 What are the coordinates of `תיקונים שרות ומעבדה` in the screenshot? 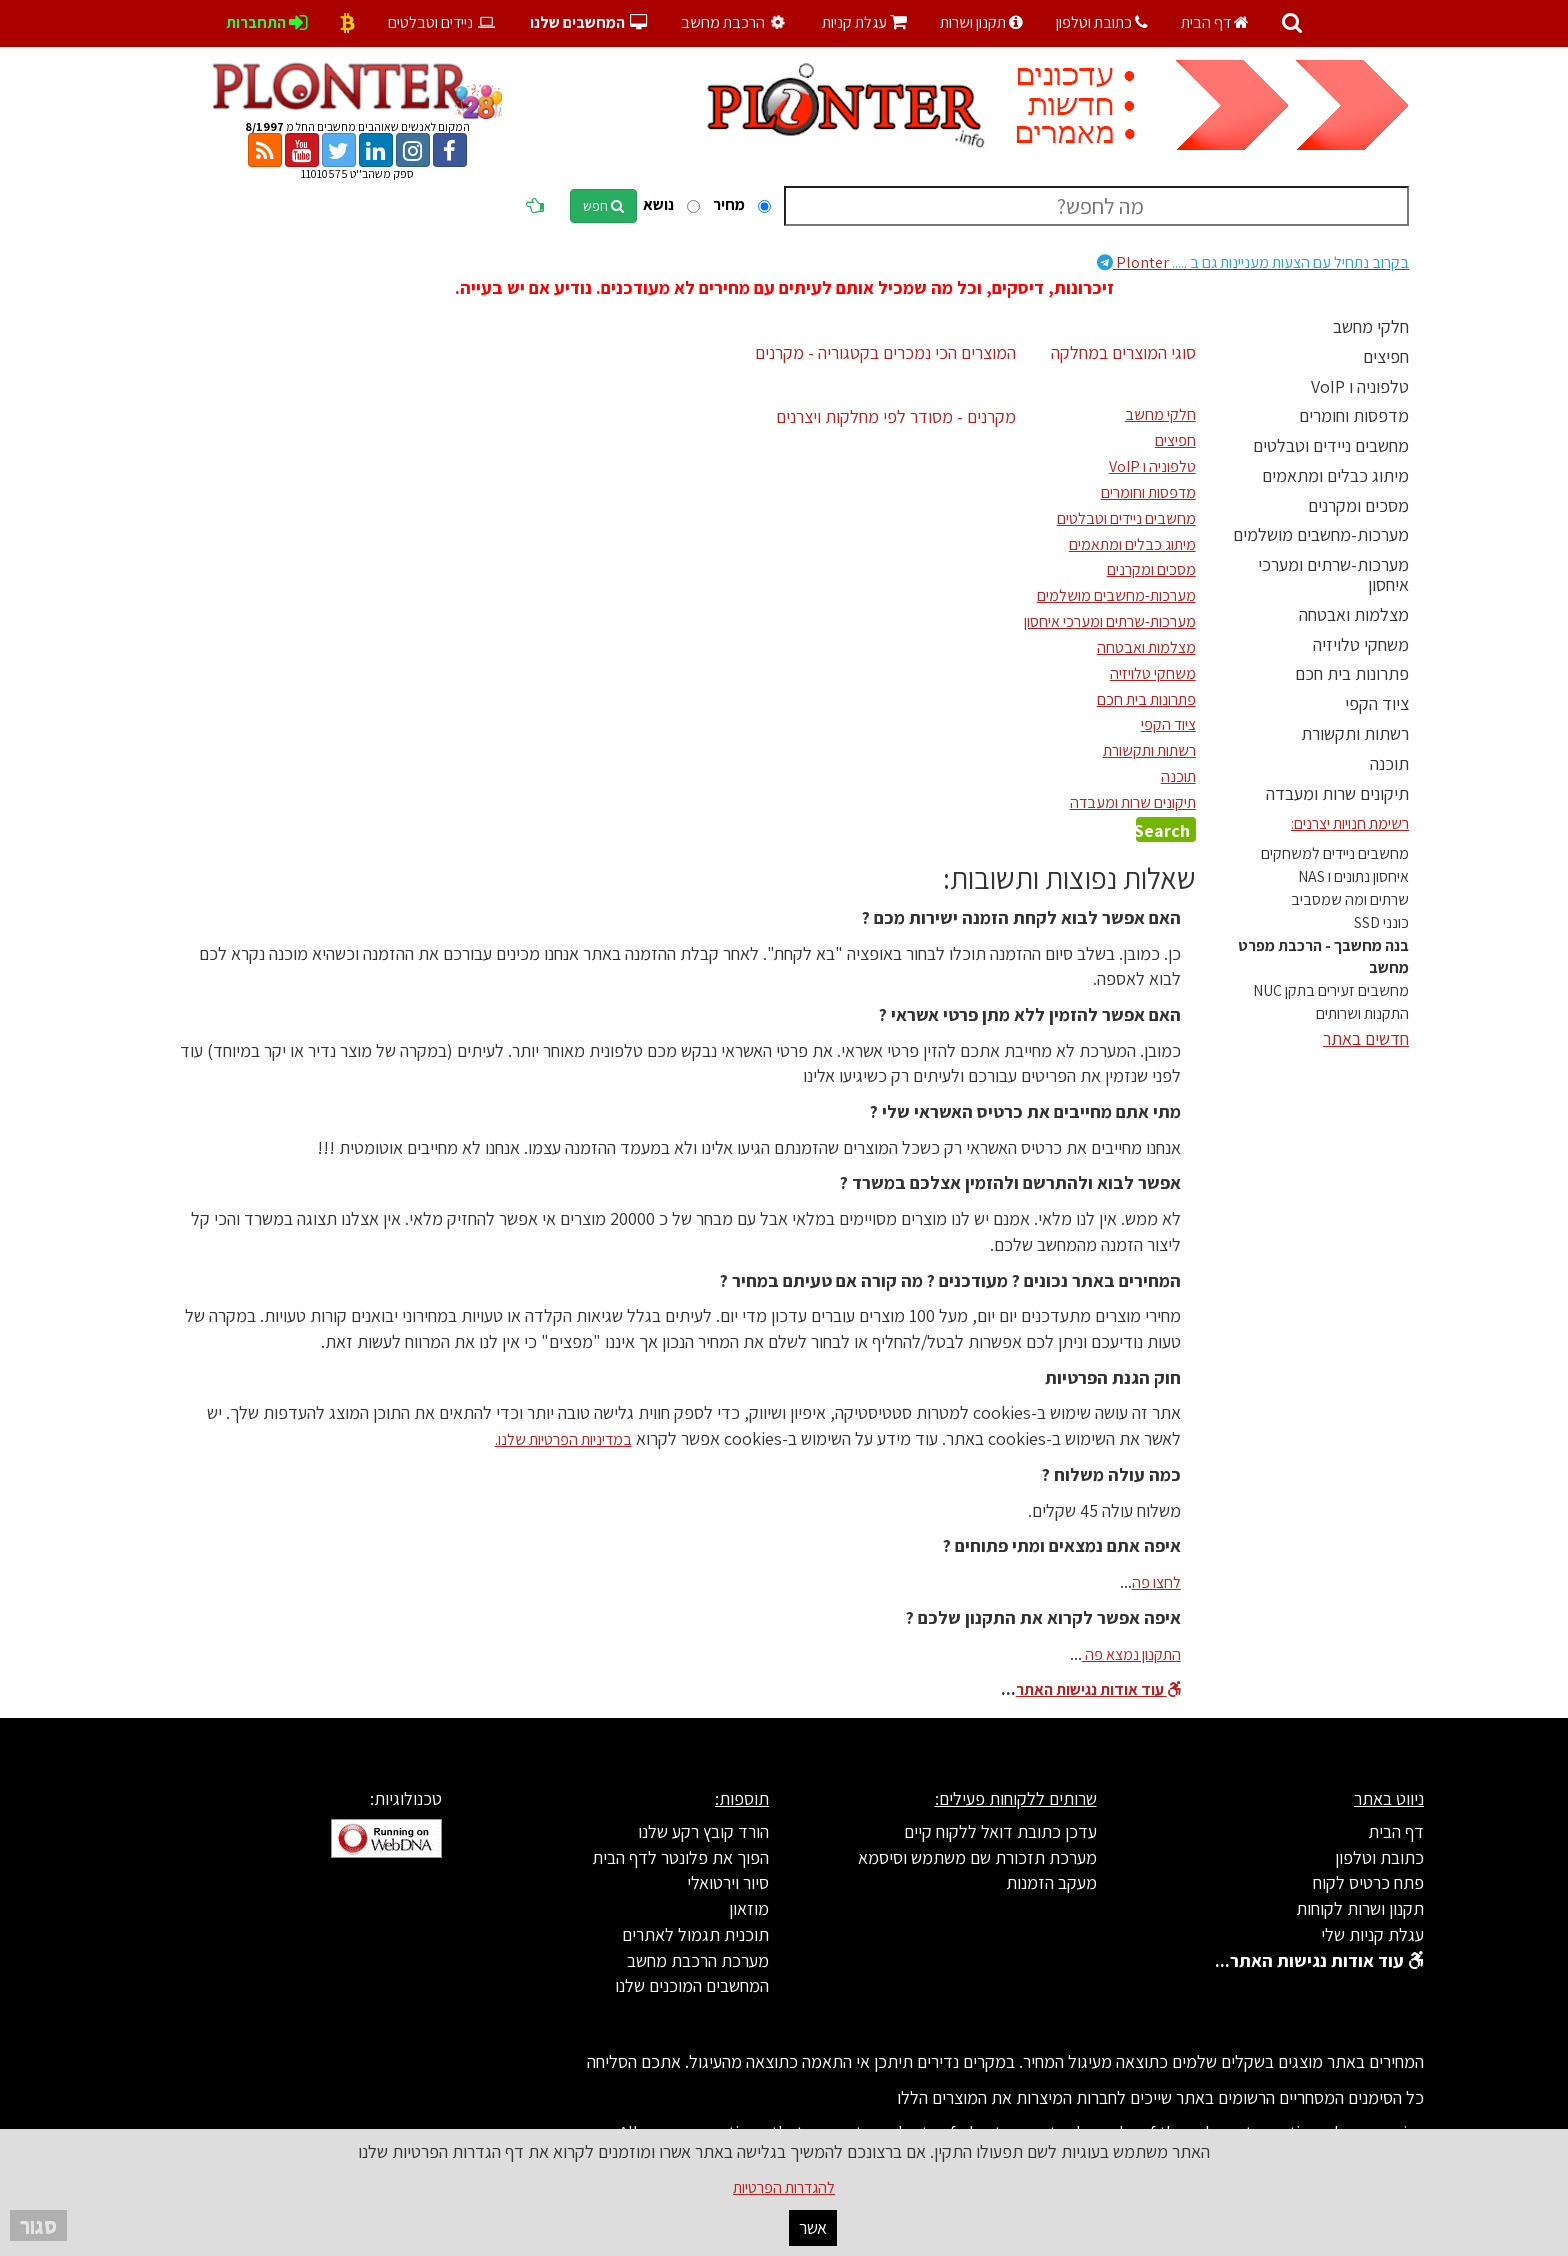 It's located at (1337, 793).